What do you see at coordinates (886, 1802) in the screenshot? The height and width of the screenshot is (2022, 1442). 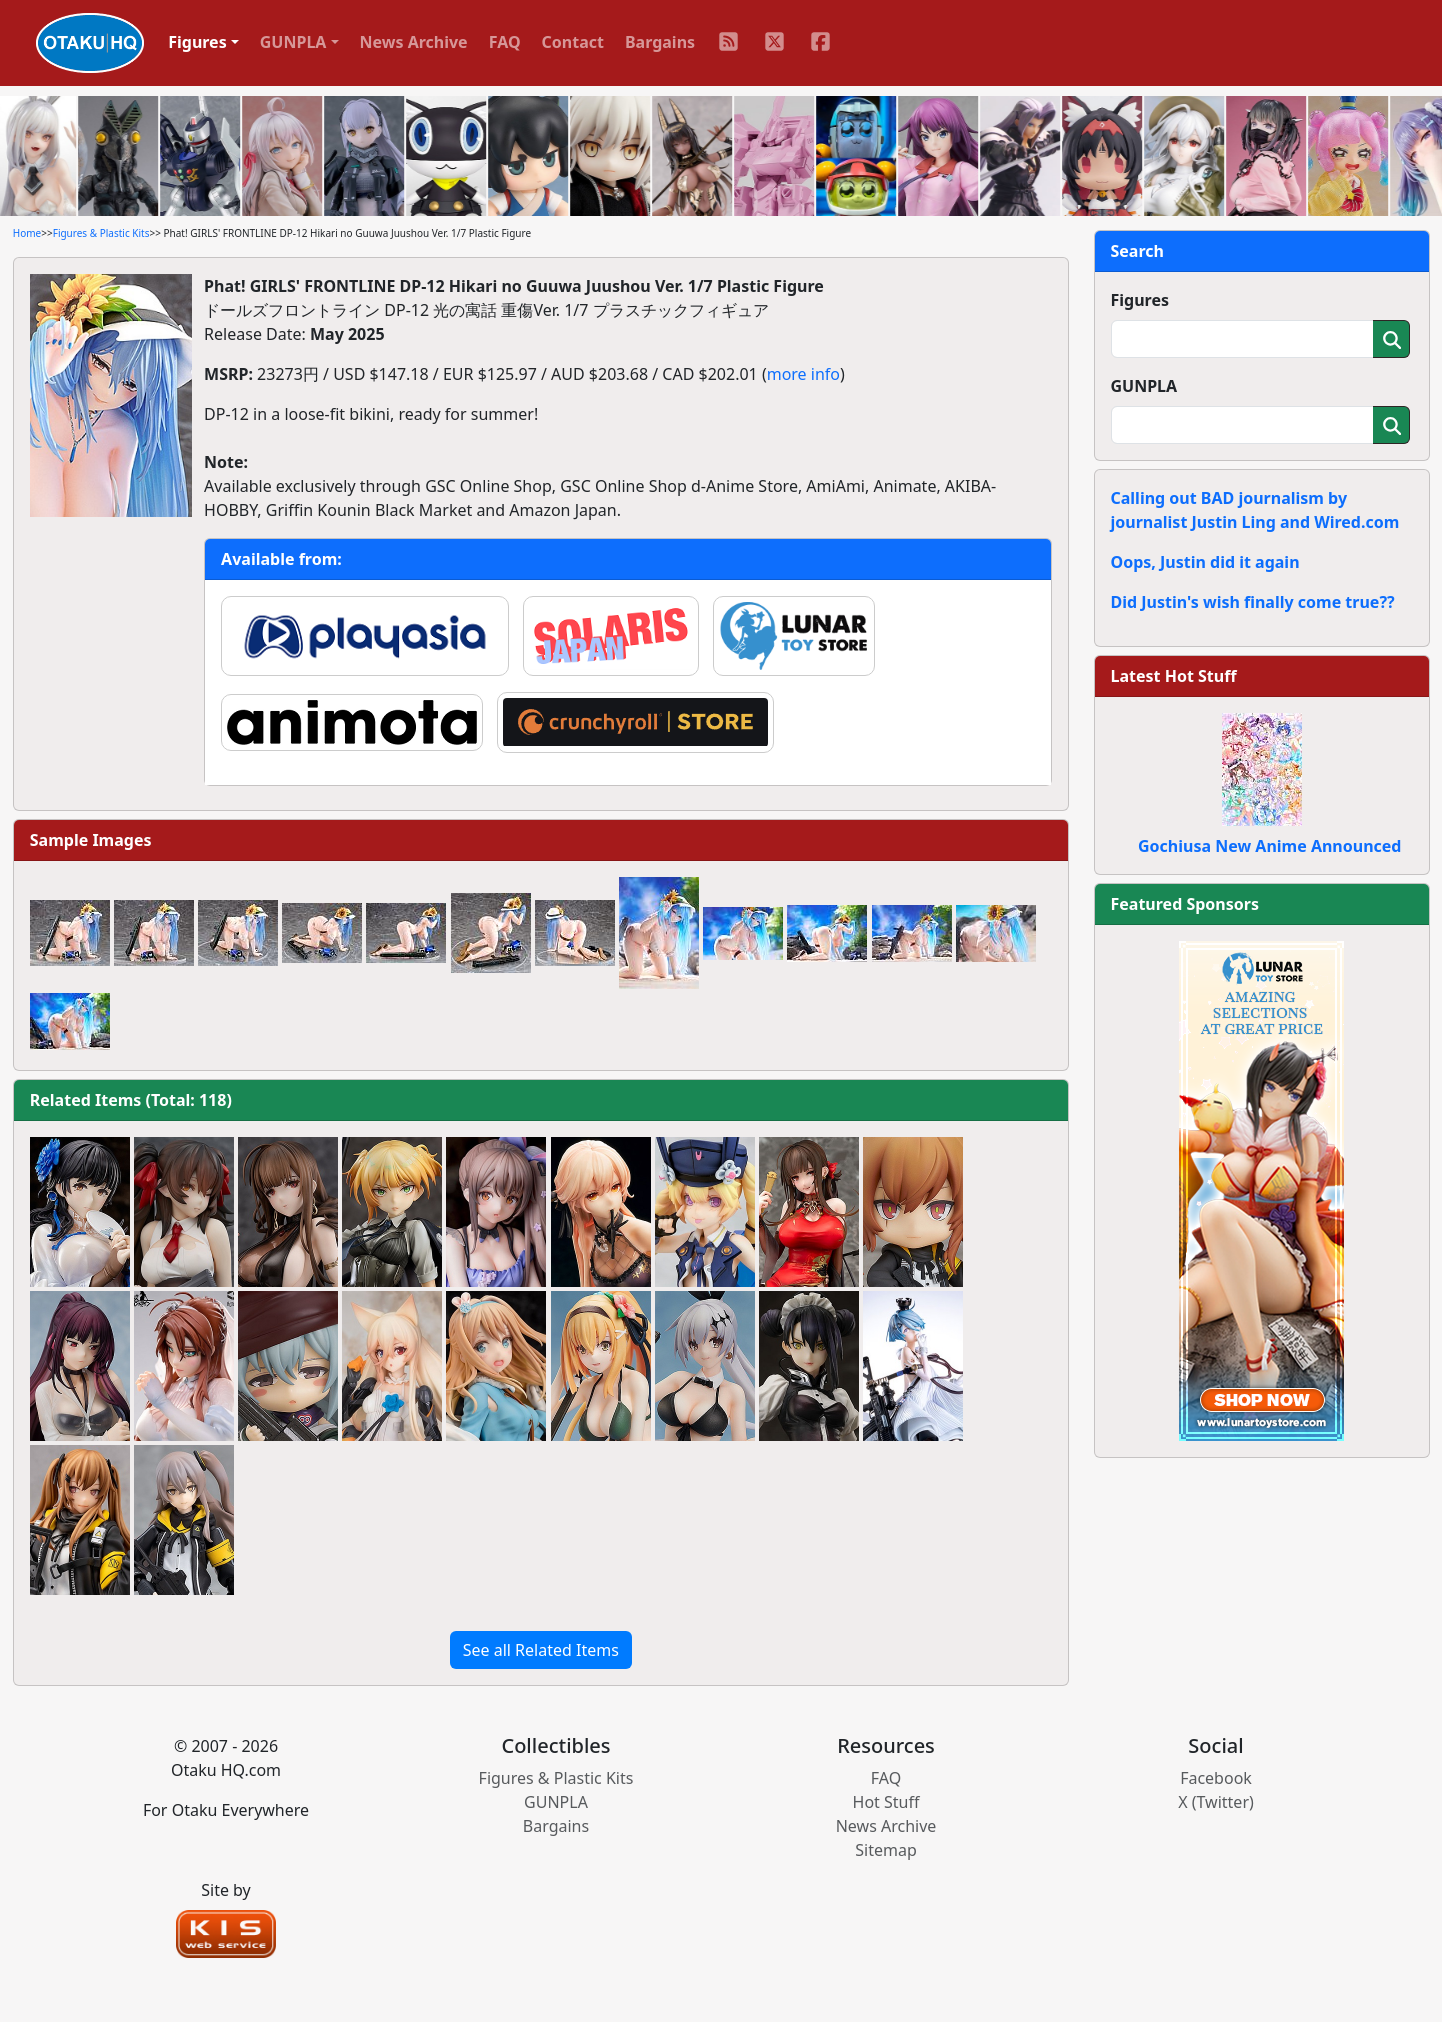 I see `Hot Stuff` at bounding box center [886, 1802].